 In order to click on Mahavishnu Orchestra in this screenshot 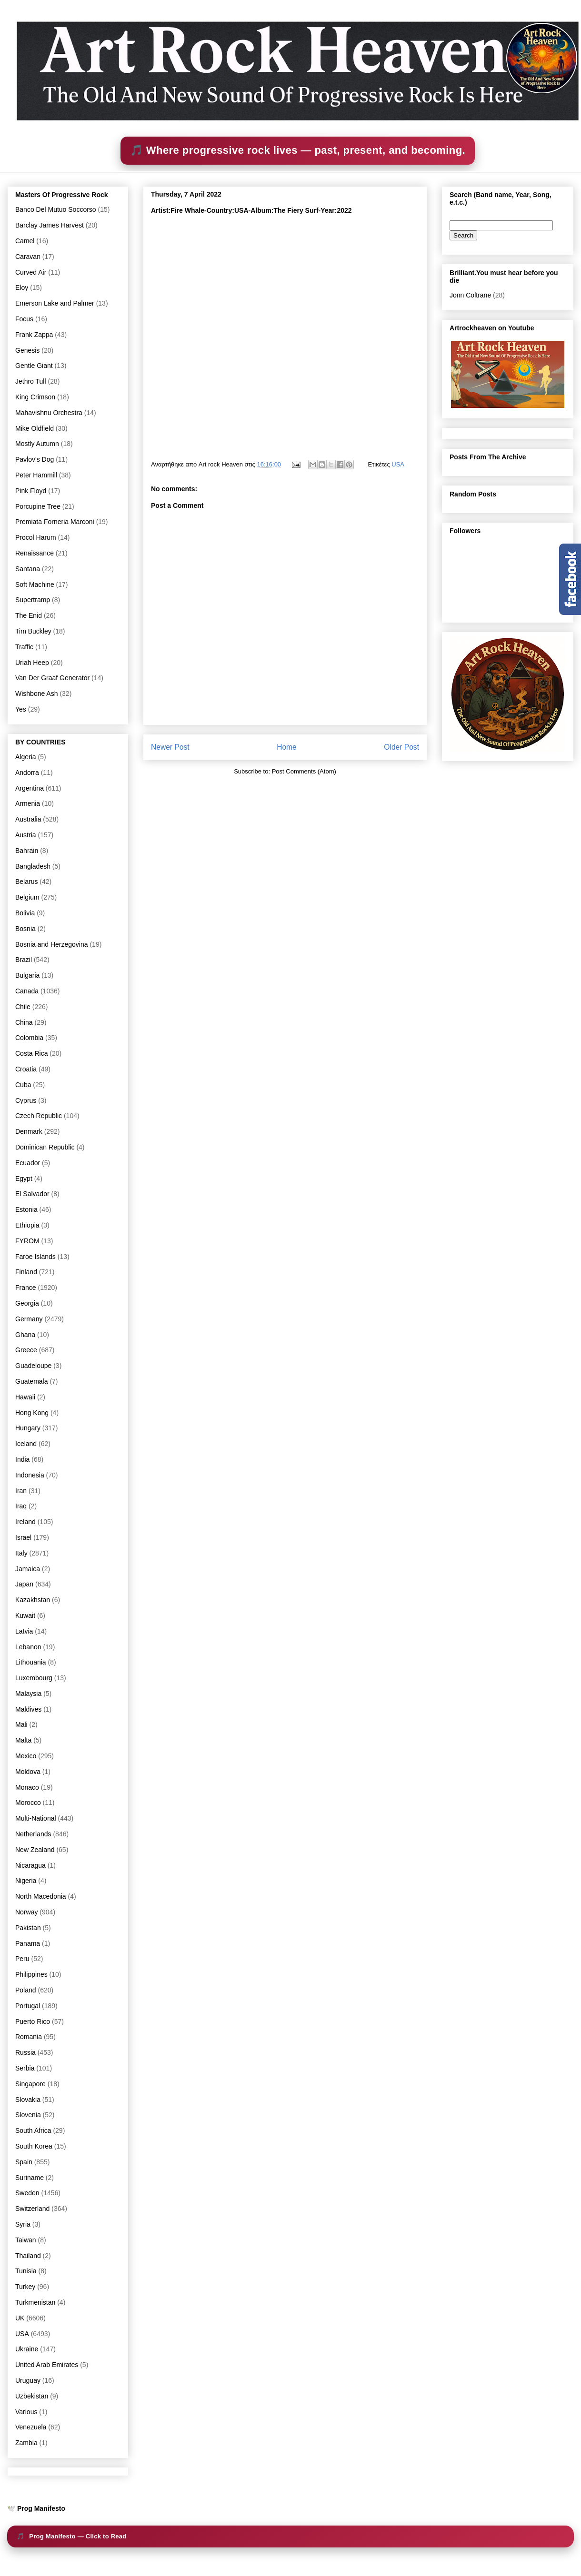, I will do `click(48, 412)`.